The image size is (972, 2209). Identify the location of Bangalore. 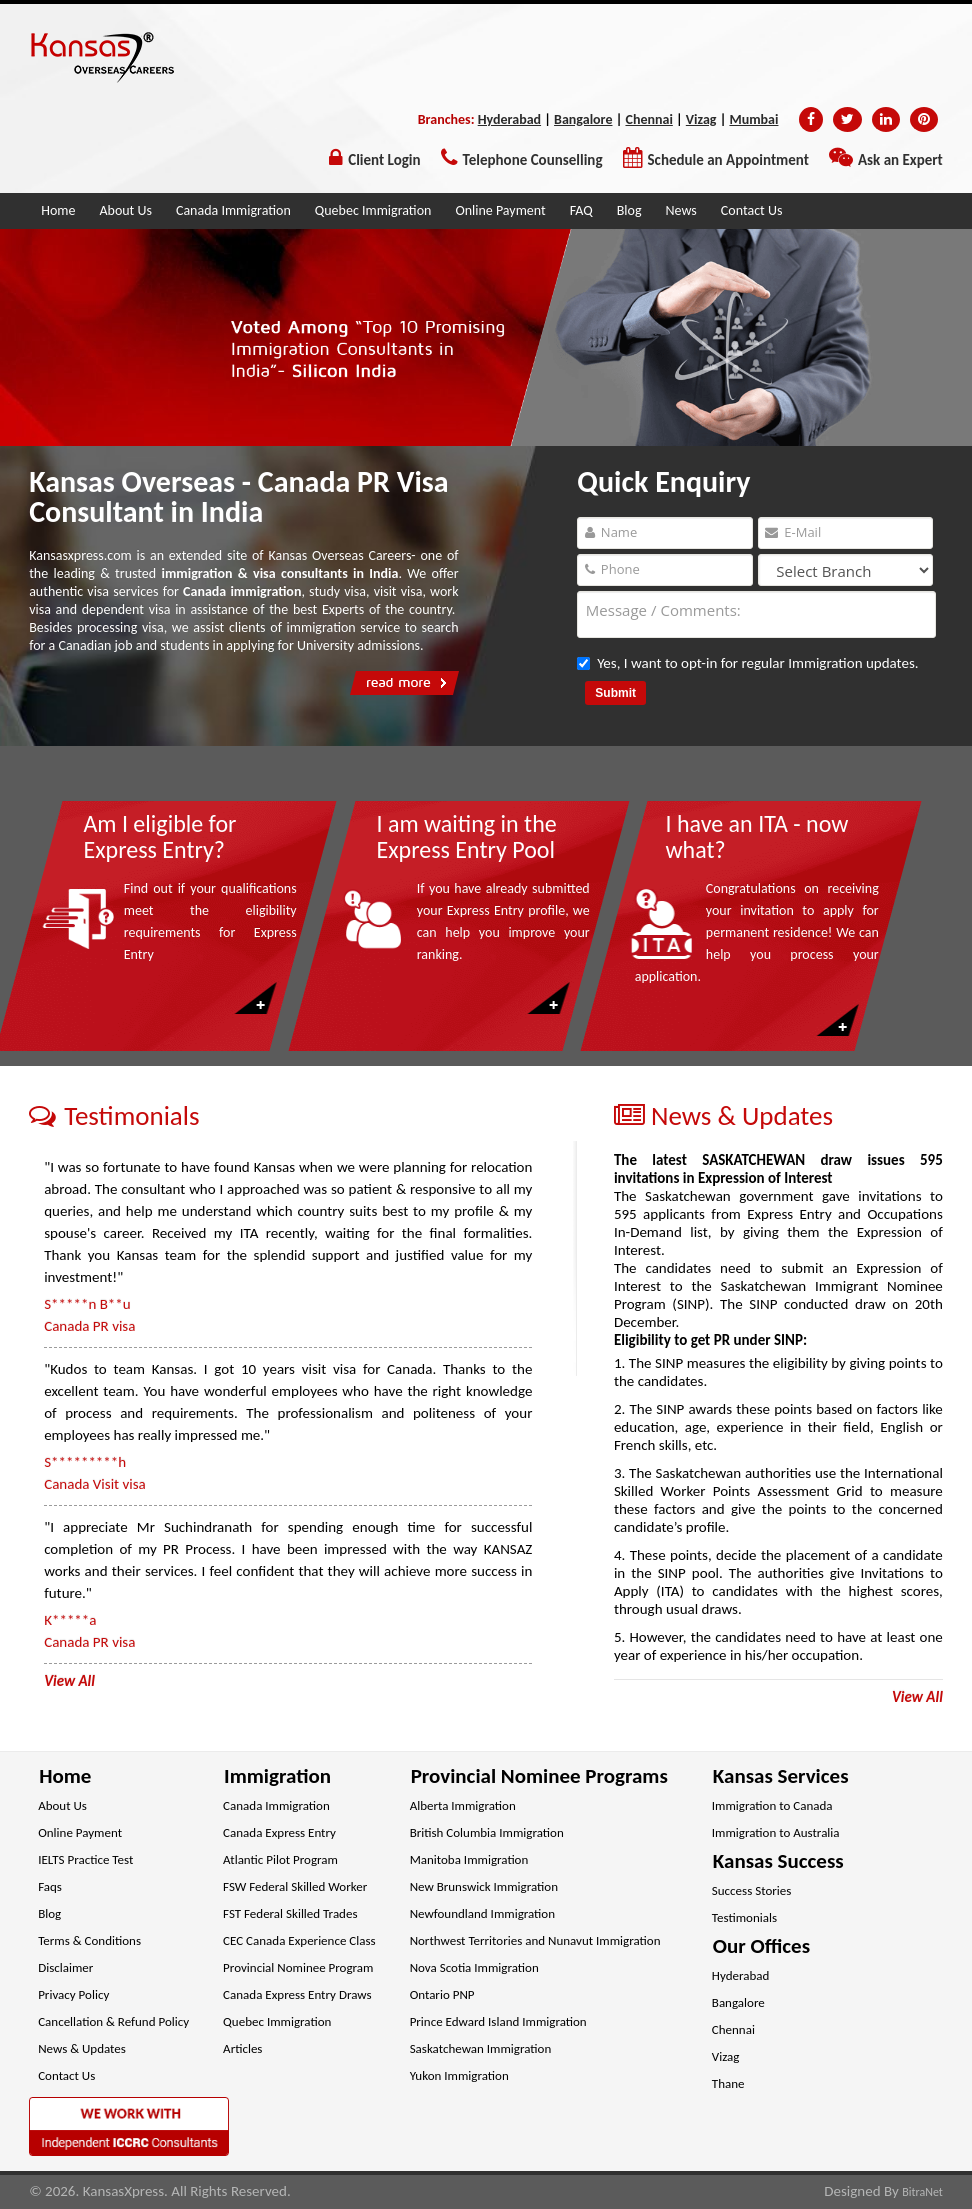
(583, 119).